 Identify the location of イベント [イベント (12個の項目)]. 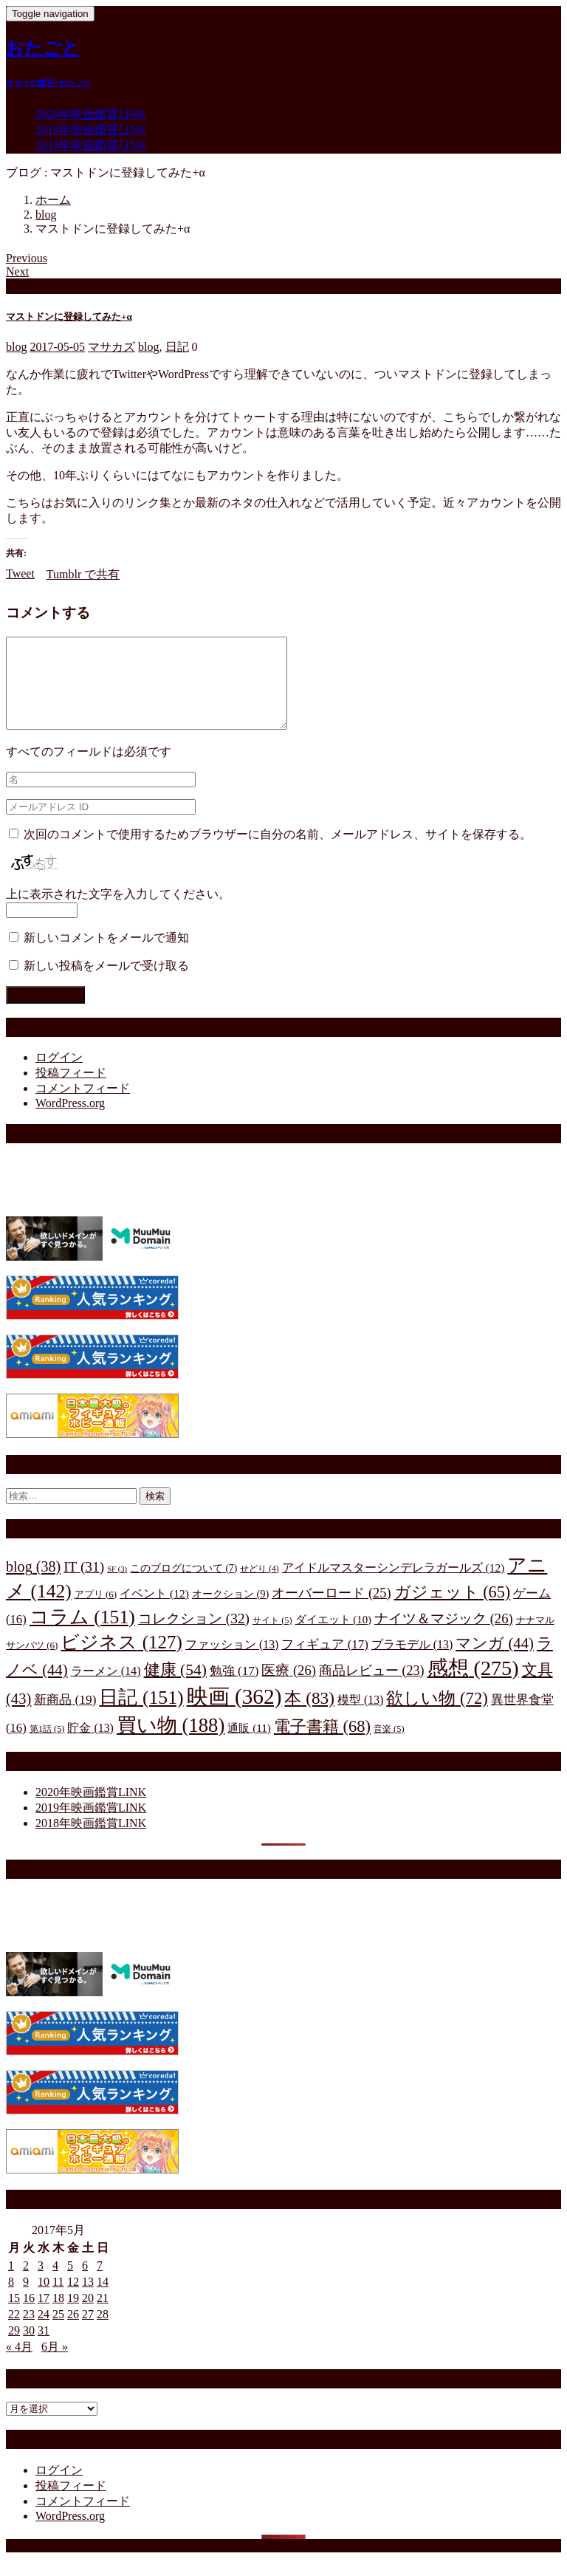
(154, 1611).